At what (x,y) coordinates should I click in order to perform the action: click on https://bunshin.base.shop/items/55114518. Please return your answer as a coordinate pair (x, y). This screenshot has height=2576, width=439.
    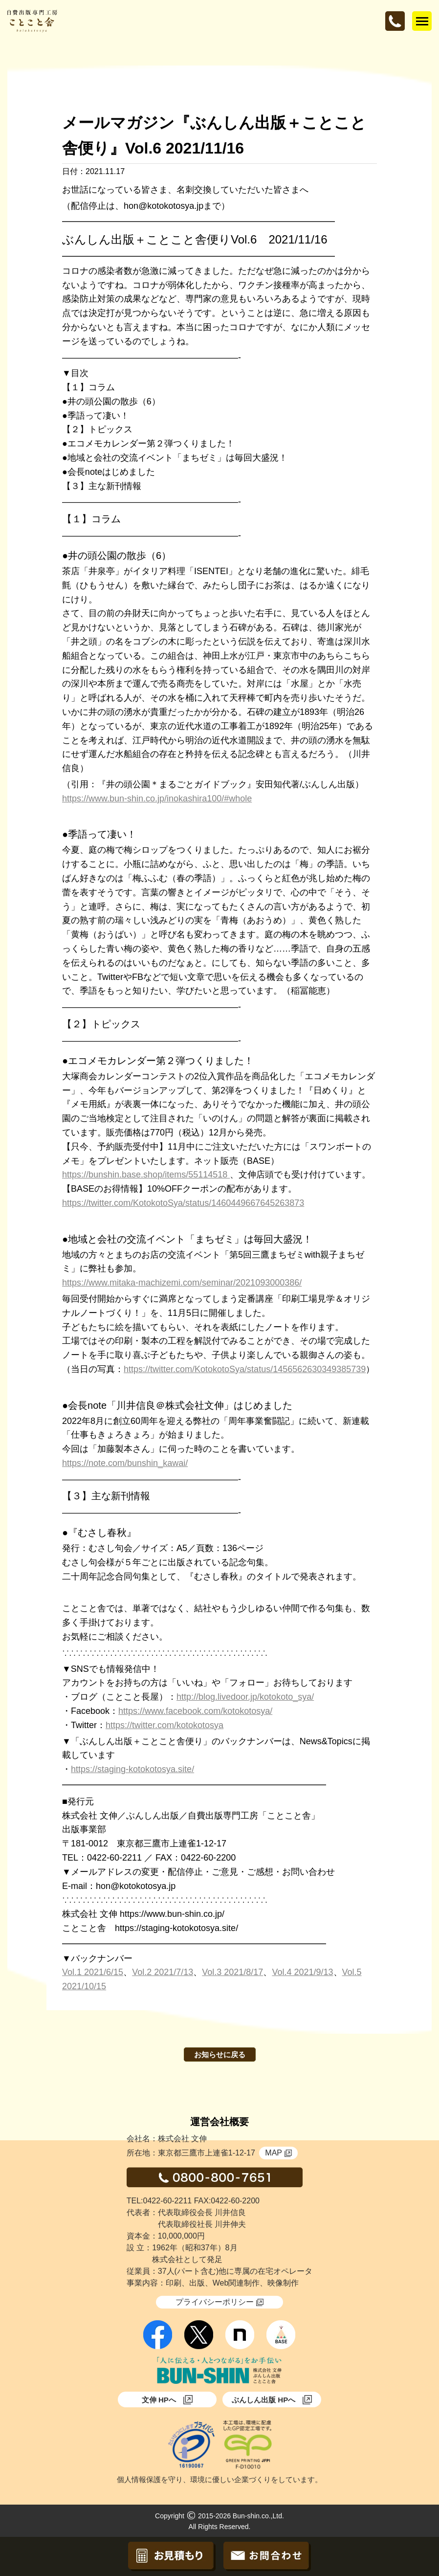
    Looking at the image, I should click on (146, 1174).